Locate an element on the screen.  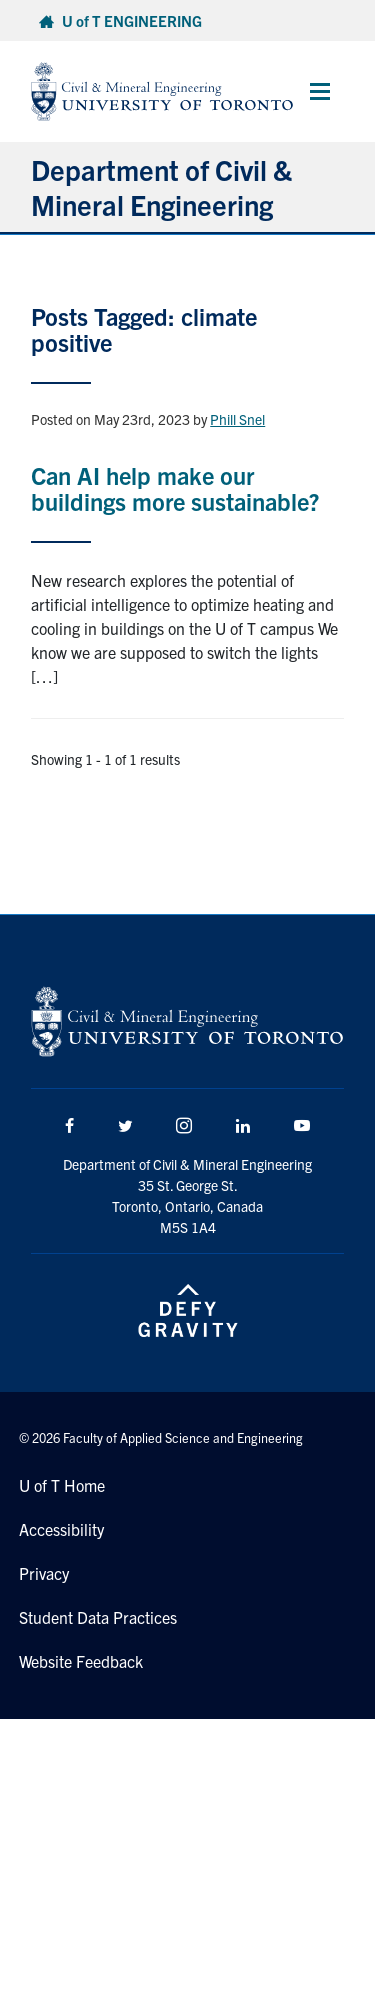
Website Feedback is located at coordinates (81, 1661).